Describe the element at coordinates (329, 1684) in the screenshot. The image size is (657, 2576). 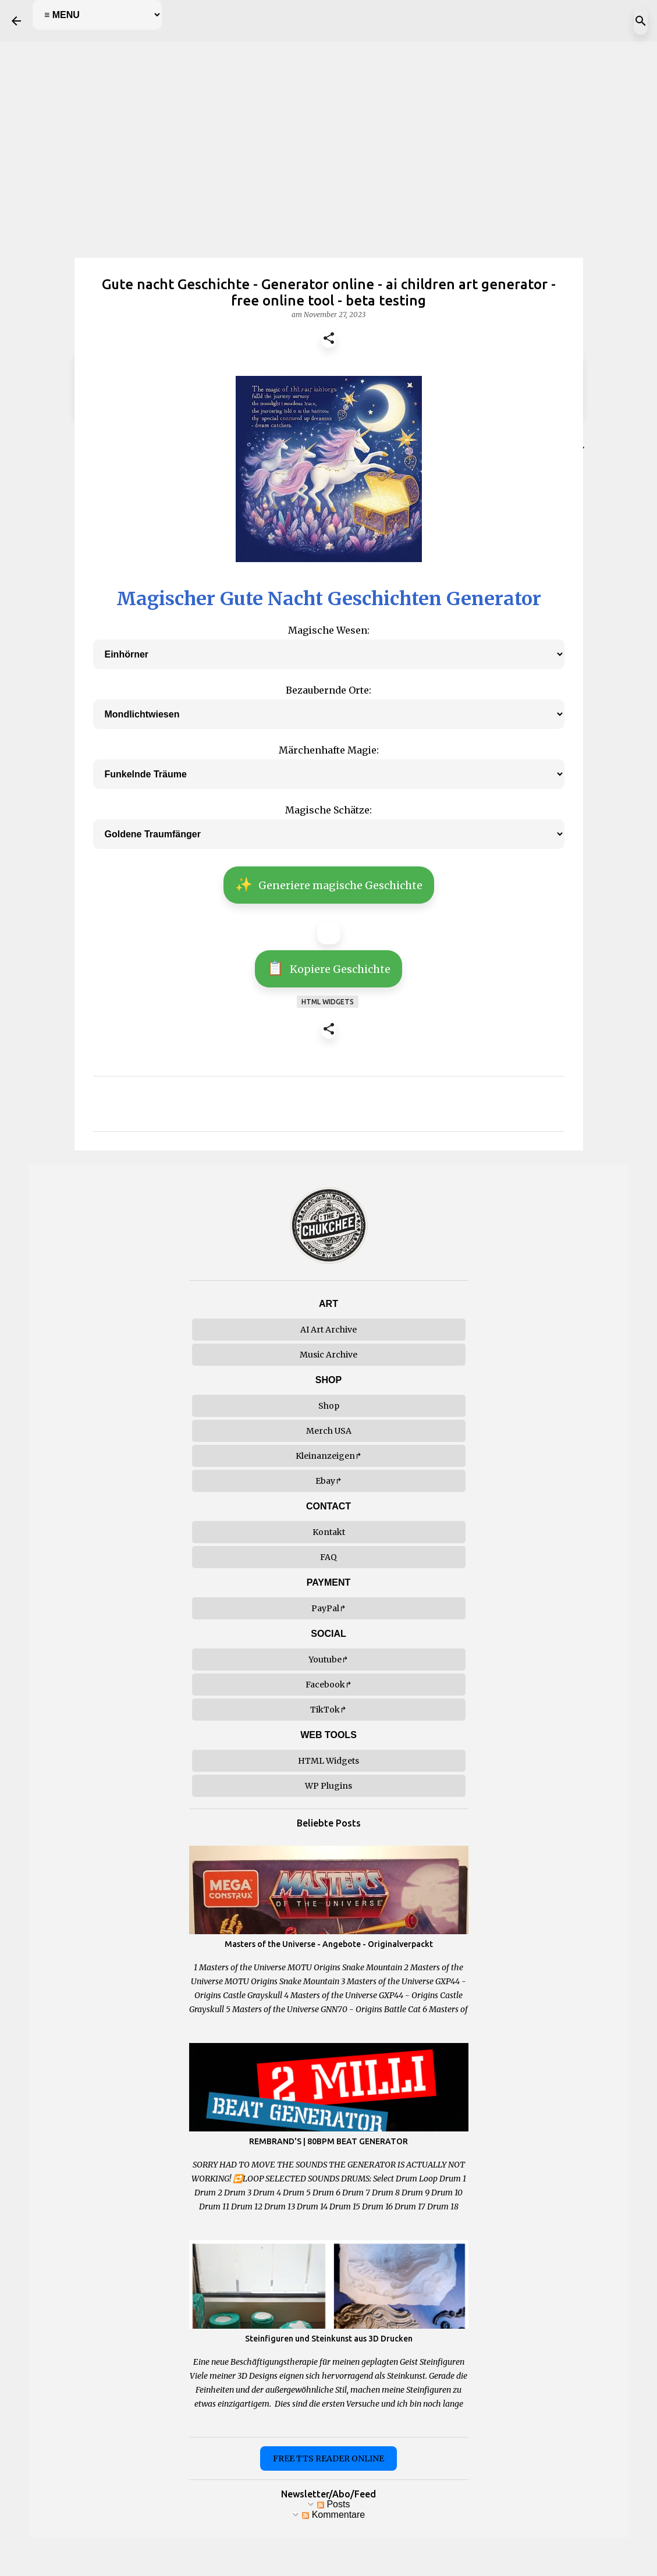
I see `Facebook↱` at that location.